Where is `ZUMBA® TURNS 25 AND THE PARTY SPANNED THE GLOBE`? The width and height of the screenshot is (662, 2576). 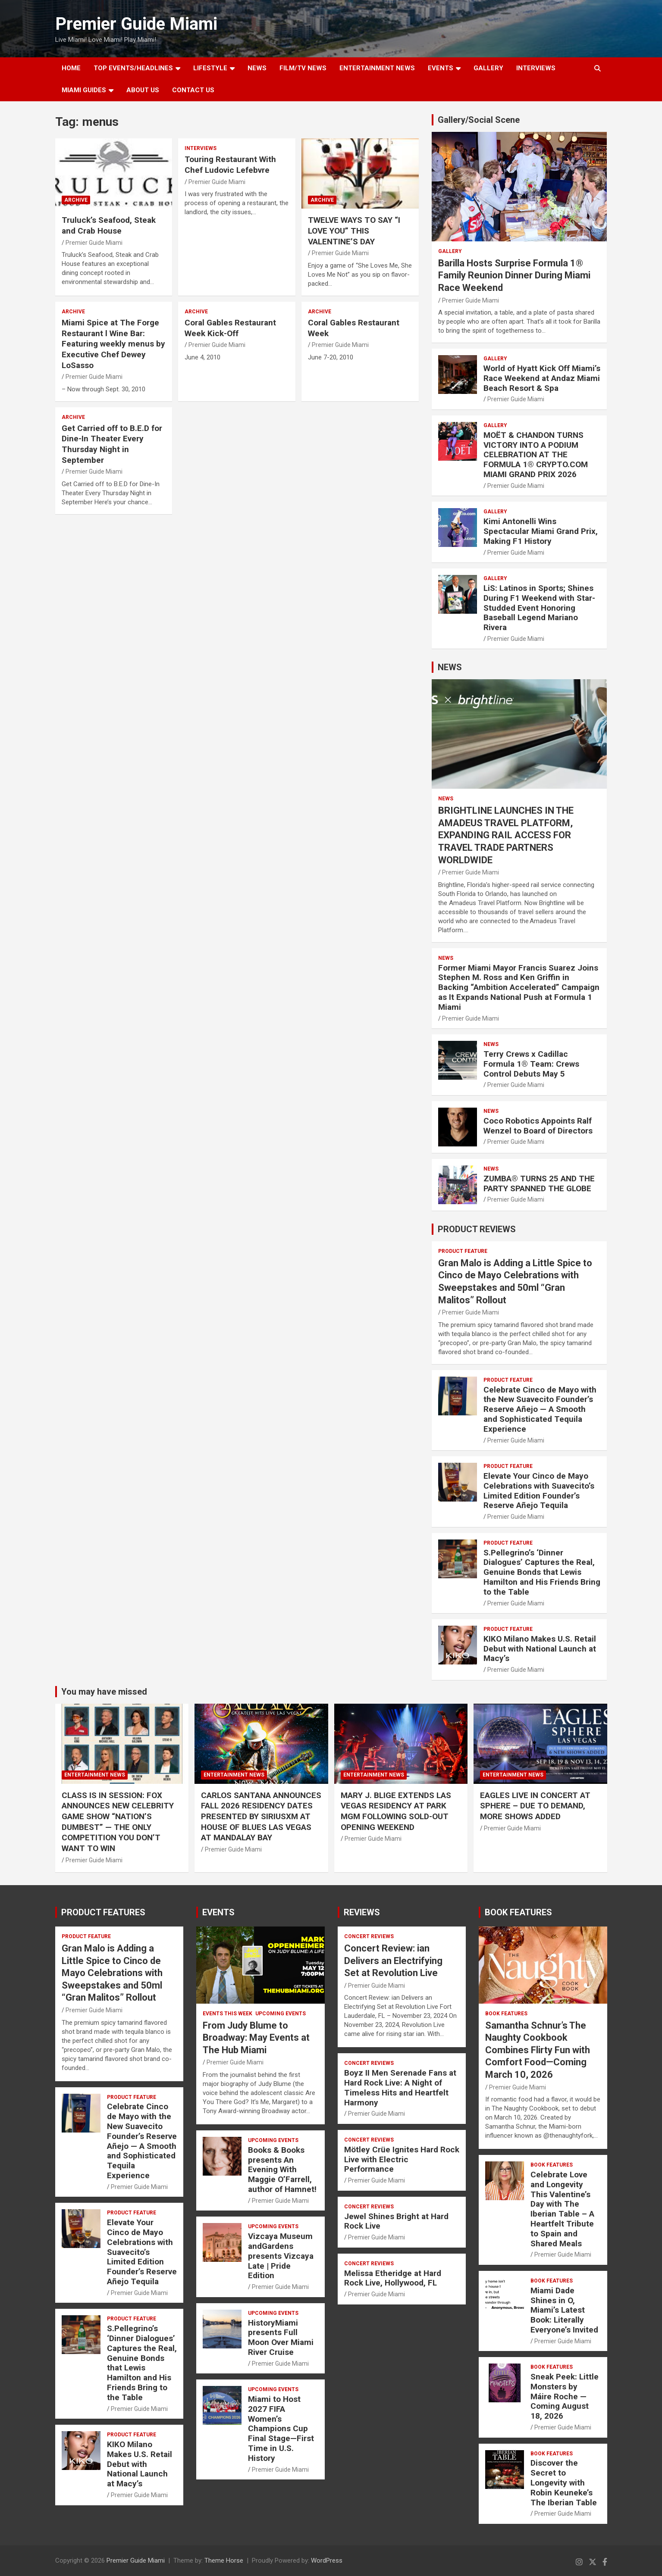 ZUMBA® TURNS 25 AND THE PARTY SPANNED THE GLOBE is located at coordinates (539, 1183).